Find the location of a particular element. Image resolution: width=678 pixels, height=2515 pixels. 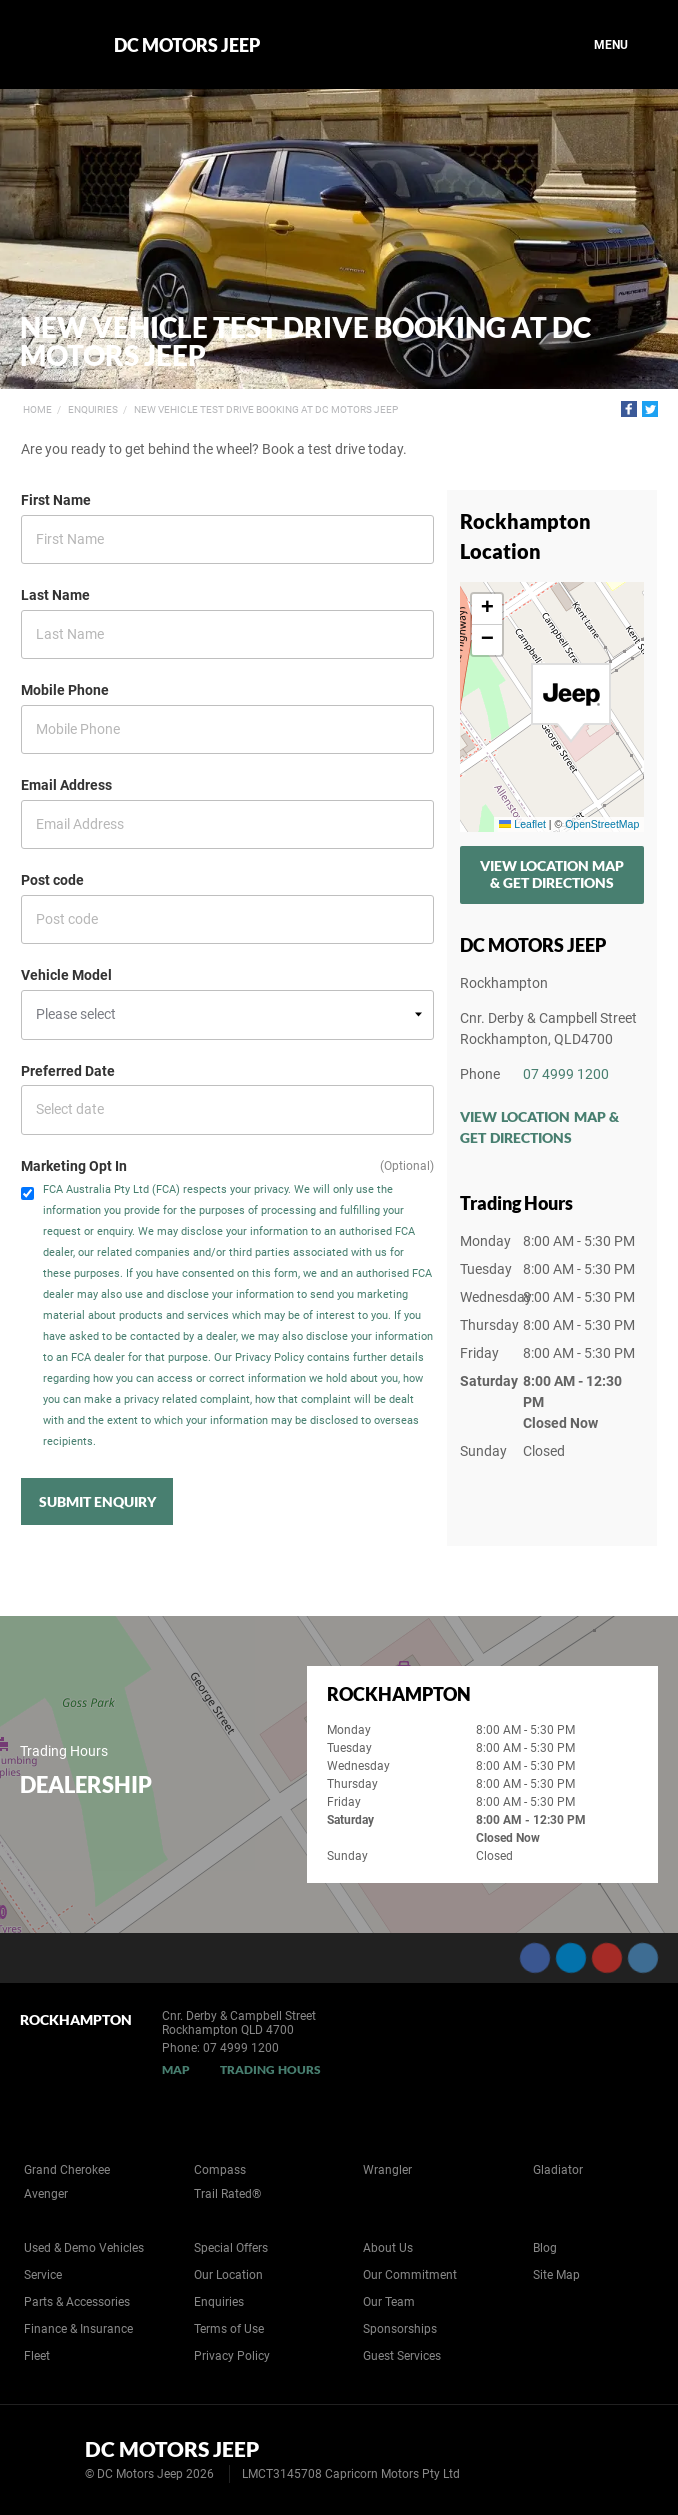

Submit Enquiry is located at coordinates (97, 1501).